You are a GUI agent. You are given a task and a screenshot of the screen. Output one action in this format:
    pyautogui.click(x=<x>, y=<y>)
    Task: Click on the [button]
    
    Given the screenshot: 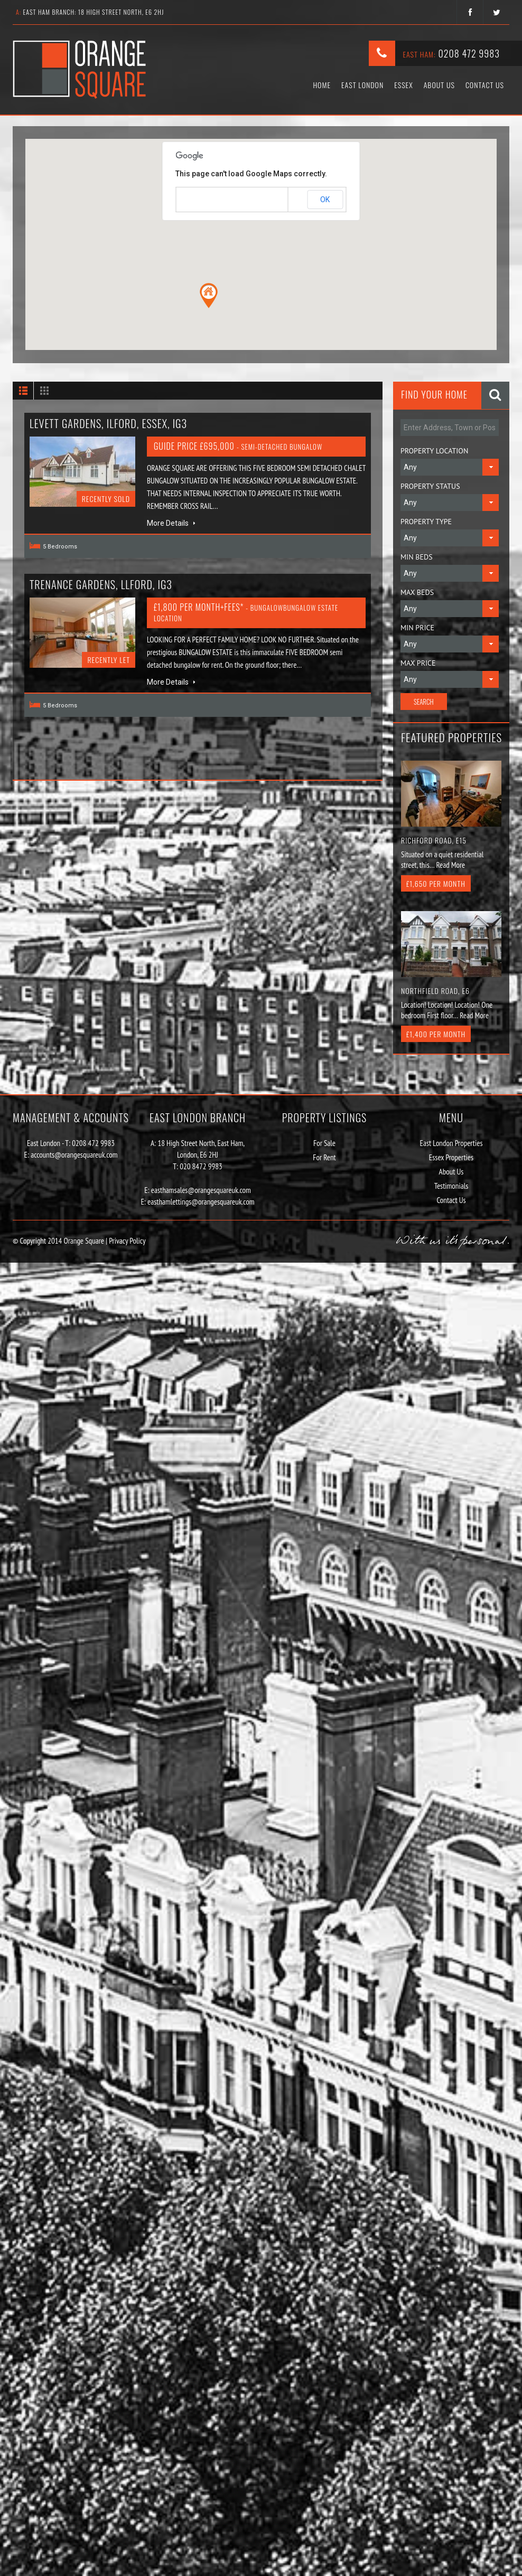 What is the action you would take?
    pyautogui.click(x=209, y=295)
    